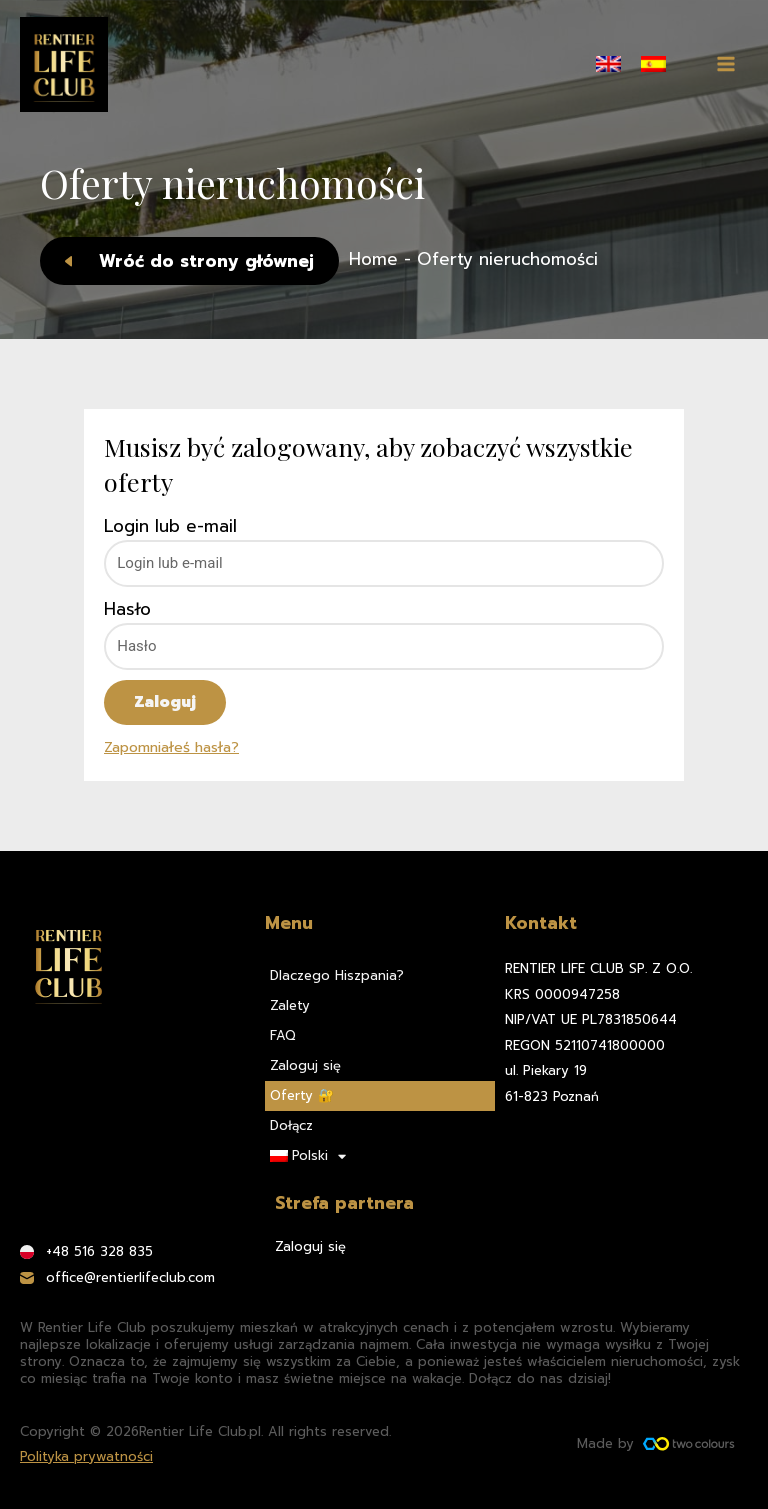 The width and height of the screenshot is (768, 1509). Describe the element at coordinates (283, 1035) in the screenshot. I see `FAQ` at that location.